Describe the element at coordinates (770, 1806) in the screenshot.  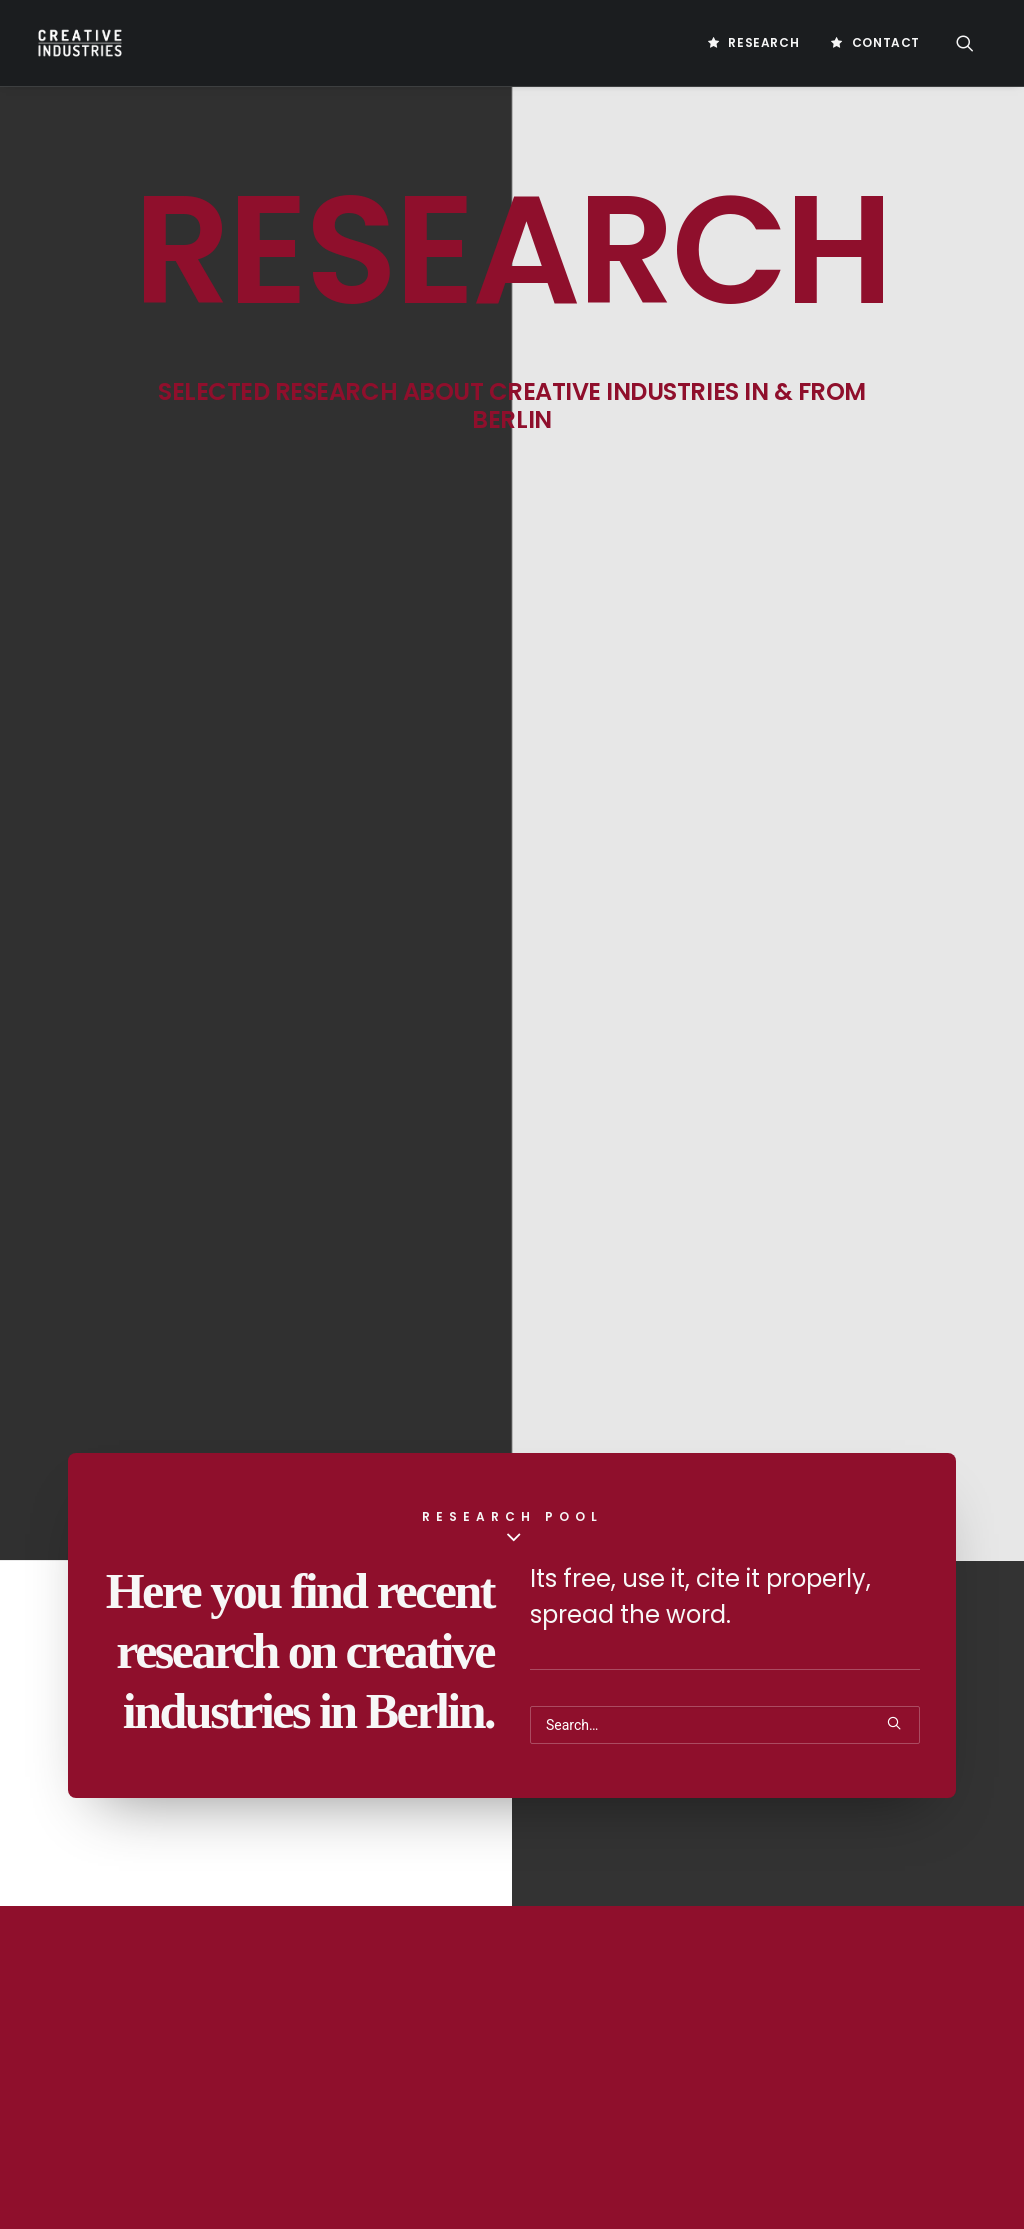
I see `Acquistion Strategies [Acquistion Strategies (1 Eintrag)]` at that location.